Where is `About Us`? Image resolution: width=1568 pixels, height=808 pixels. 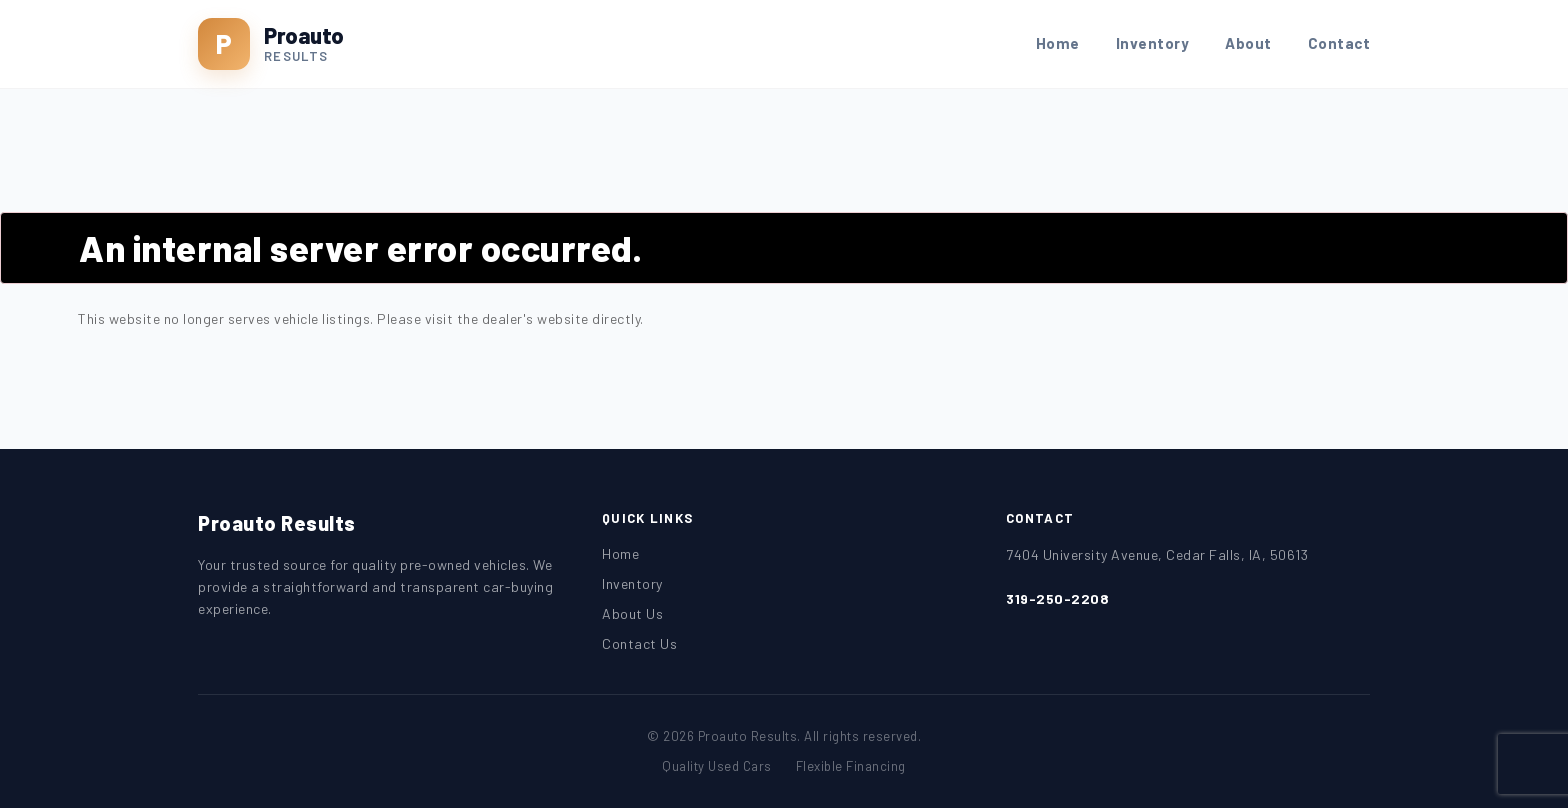
About Us is located at coordinates (632, 613).